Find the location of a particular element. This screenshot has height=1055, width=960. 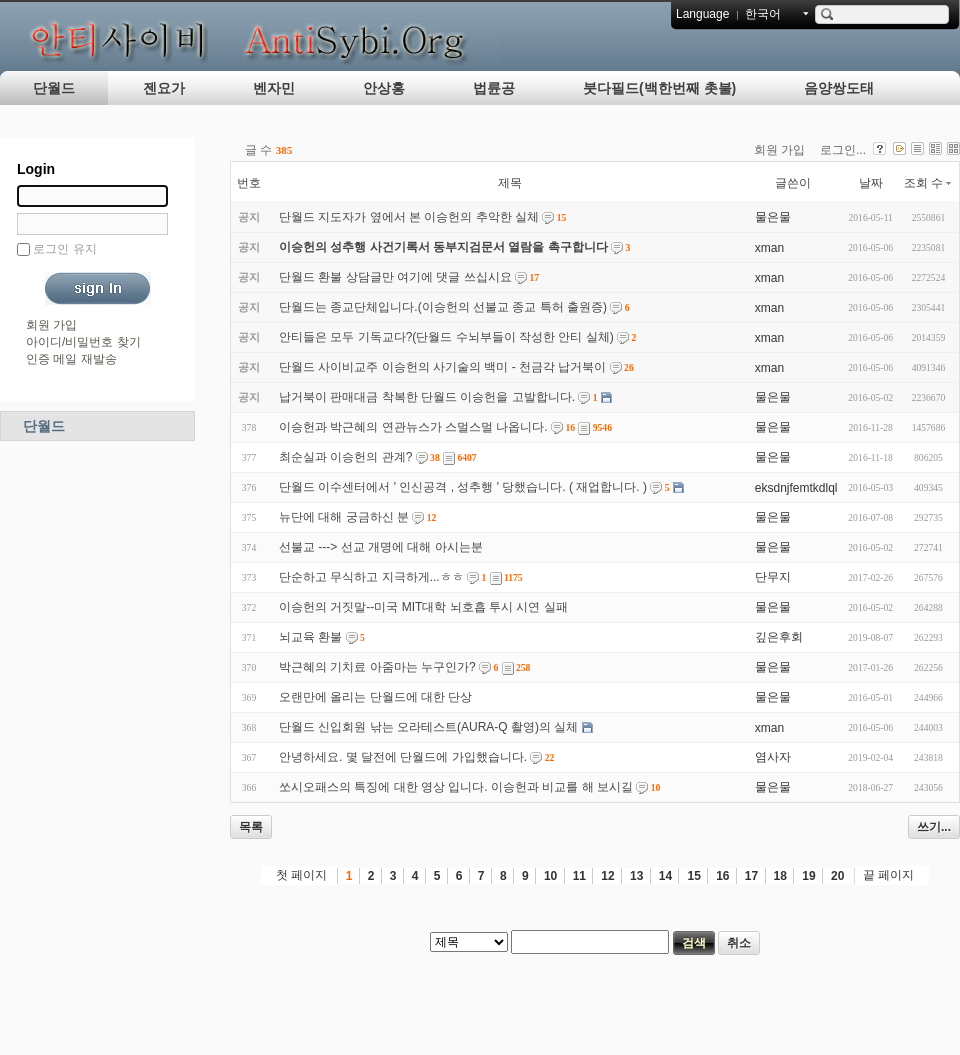

16 is located at coordinates (722, 876).